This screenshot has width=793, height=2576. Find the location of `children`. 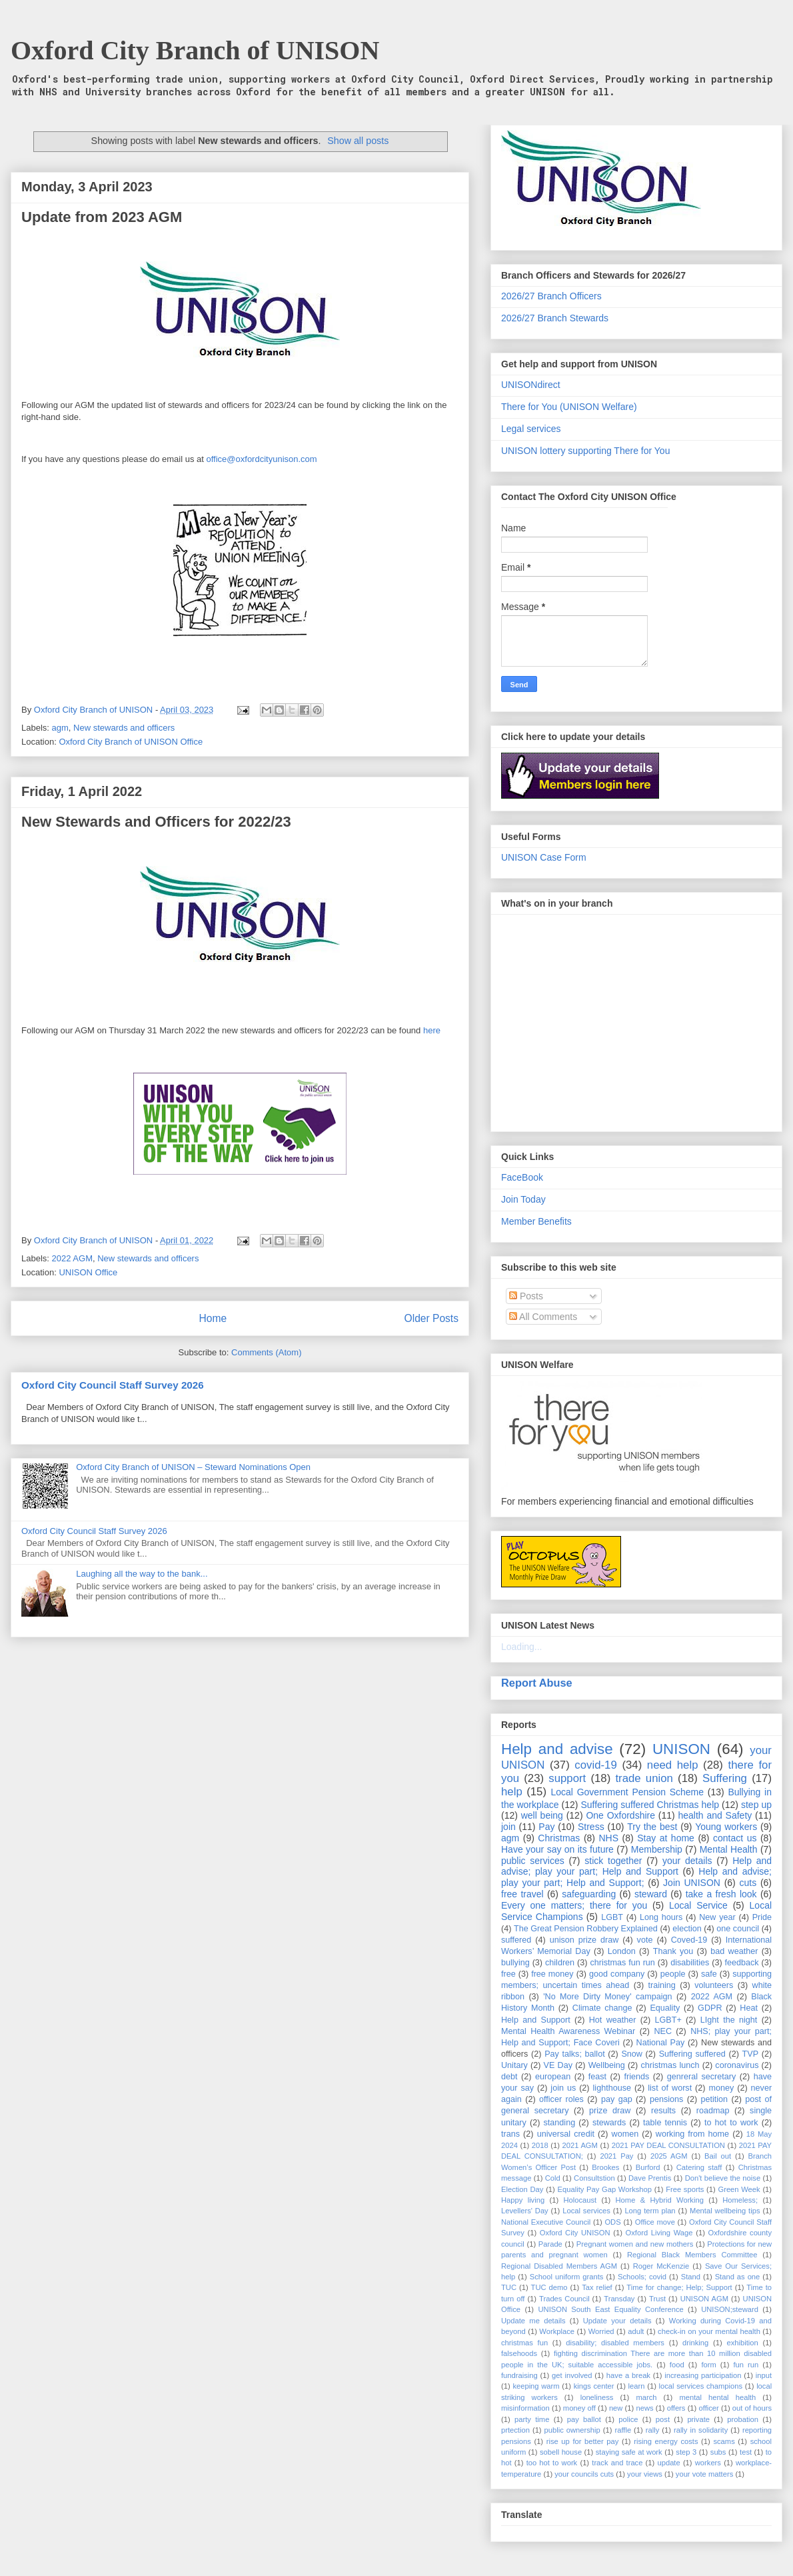

children is located at coordinates (559, 1962).